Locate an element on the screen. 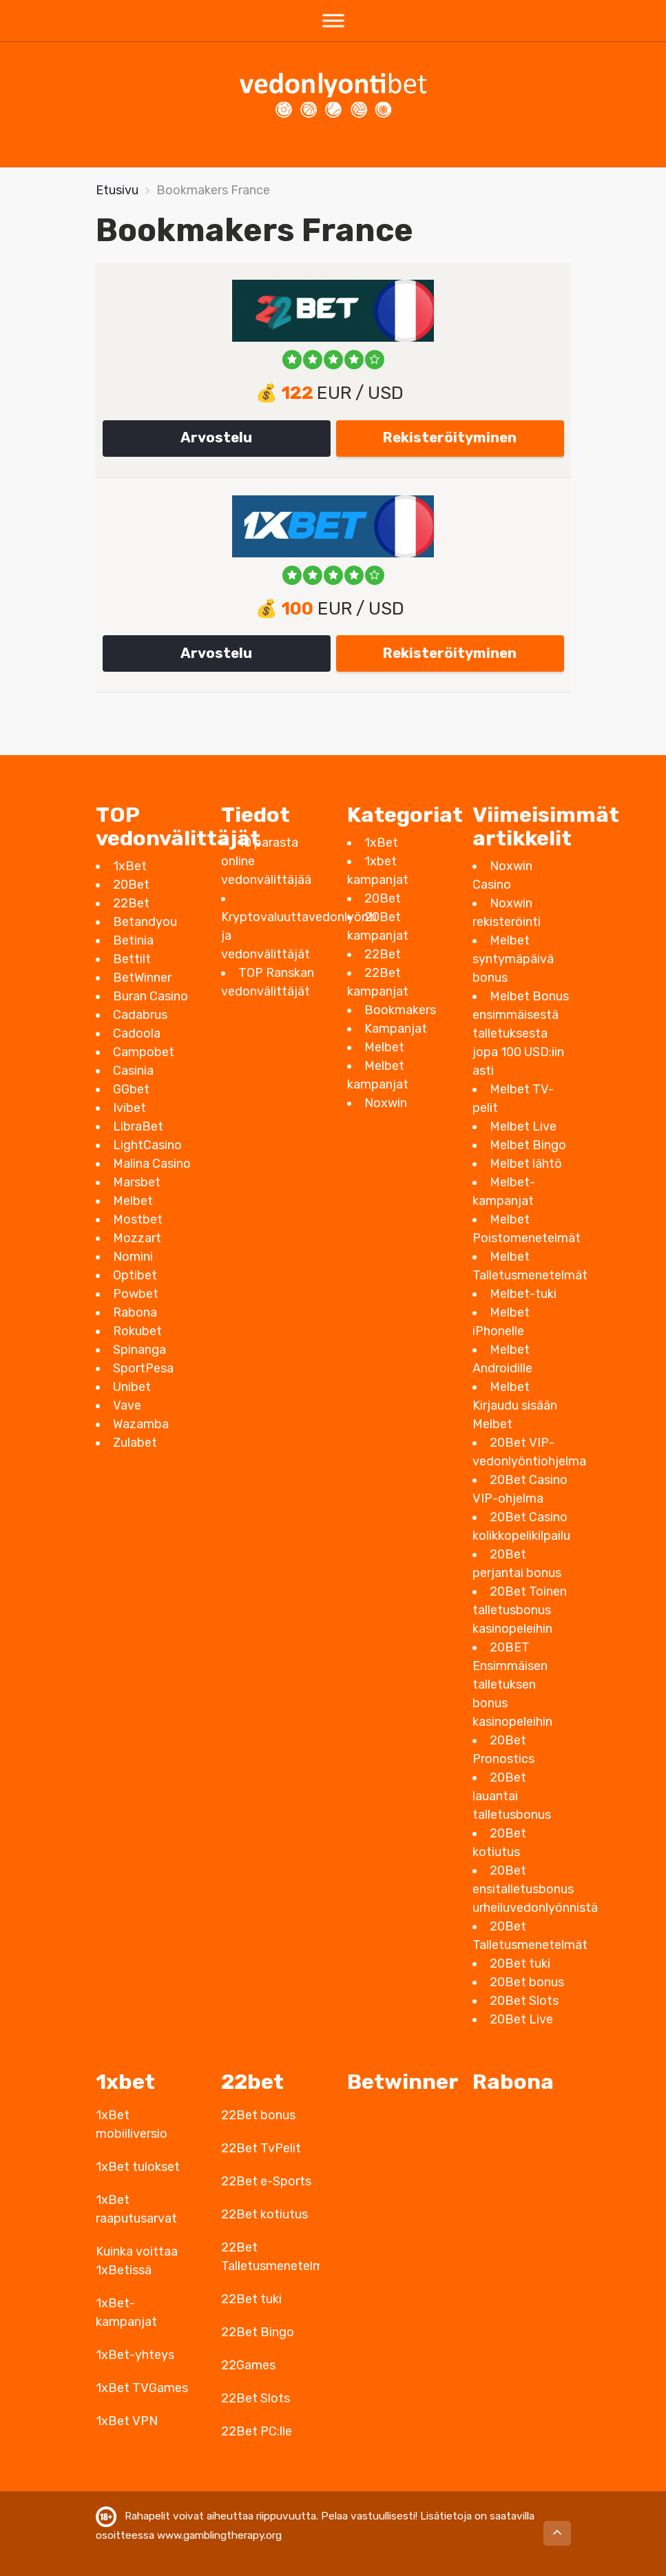  20BET Ensimmäisen talletuksen bonus kasinopeleihin is located at coordinates (512, 1684).